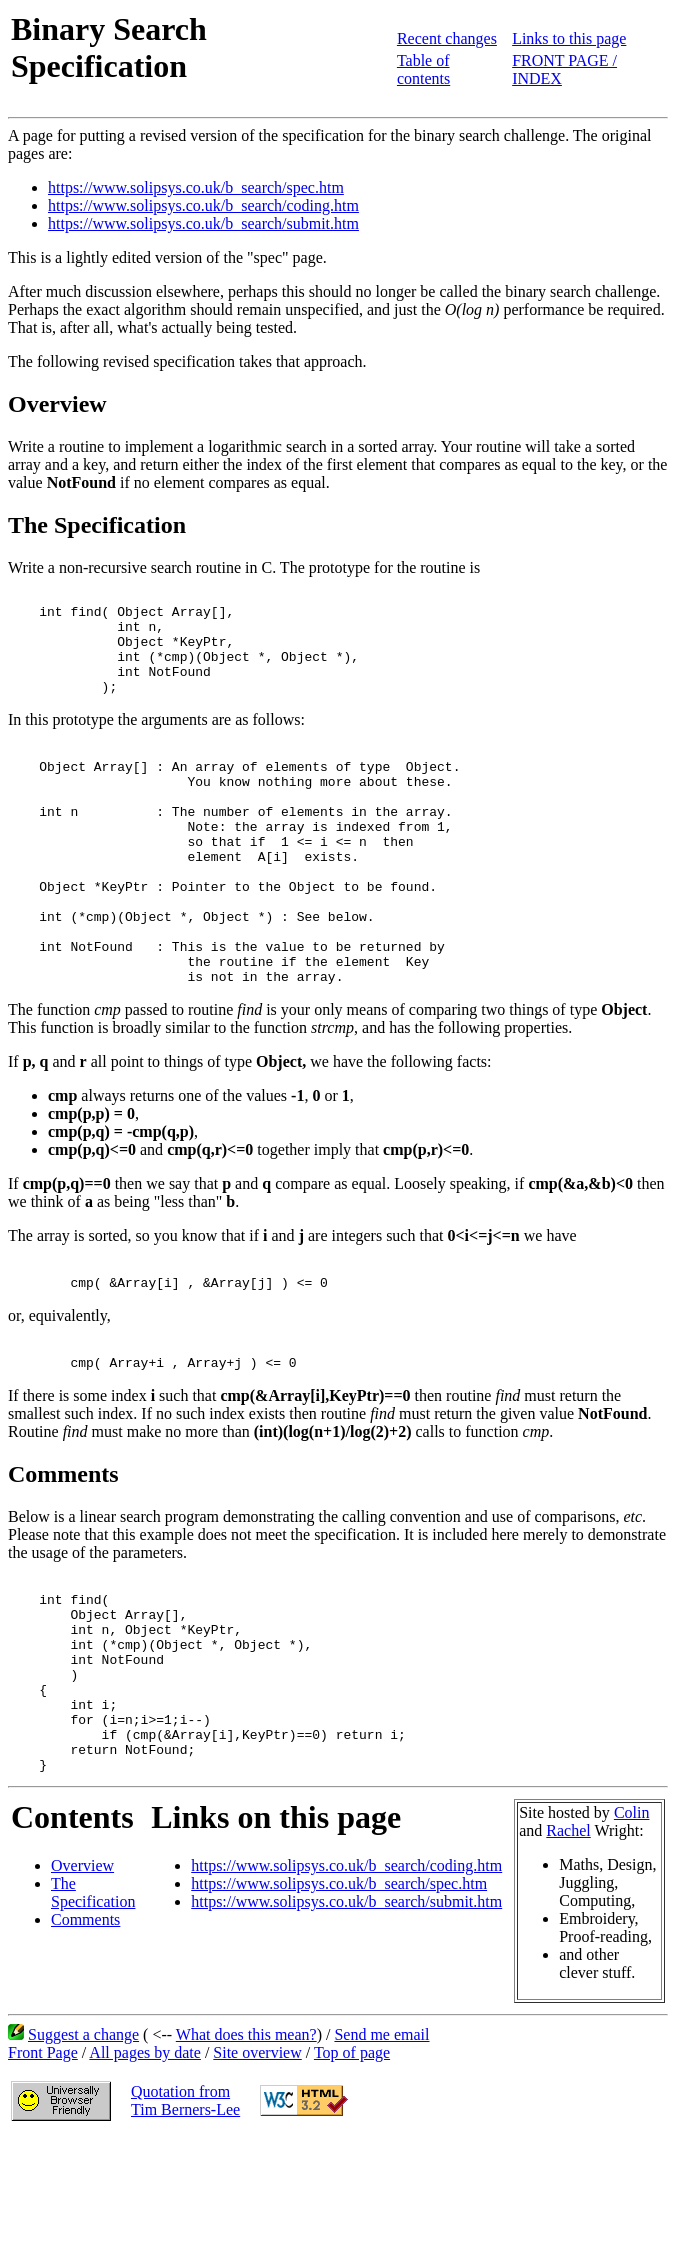  I want to click on What does this mean?, so click(246, 2154).